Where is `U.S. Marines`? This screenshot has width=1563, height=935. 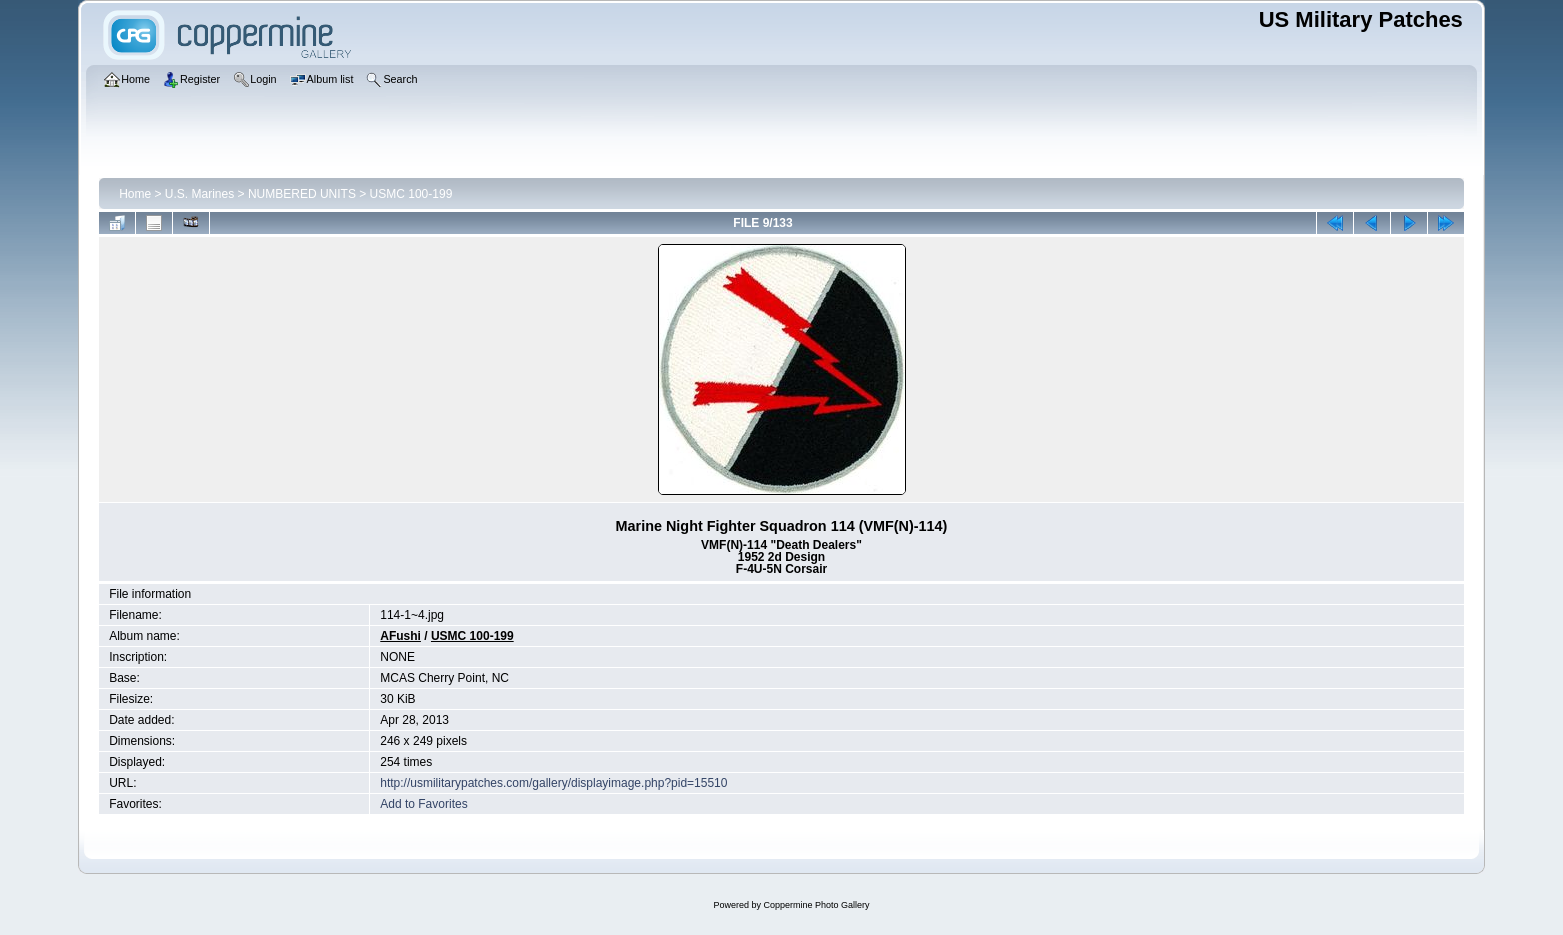 U.S. Marines is located at coordinates (199, 194).